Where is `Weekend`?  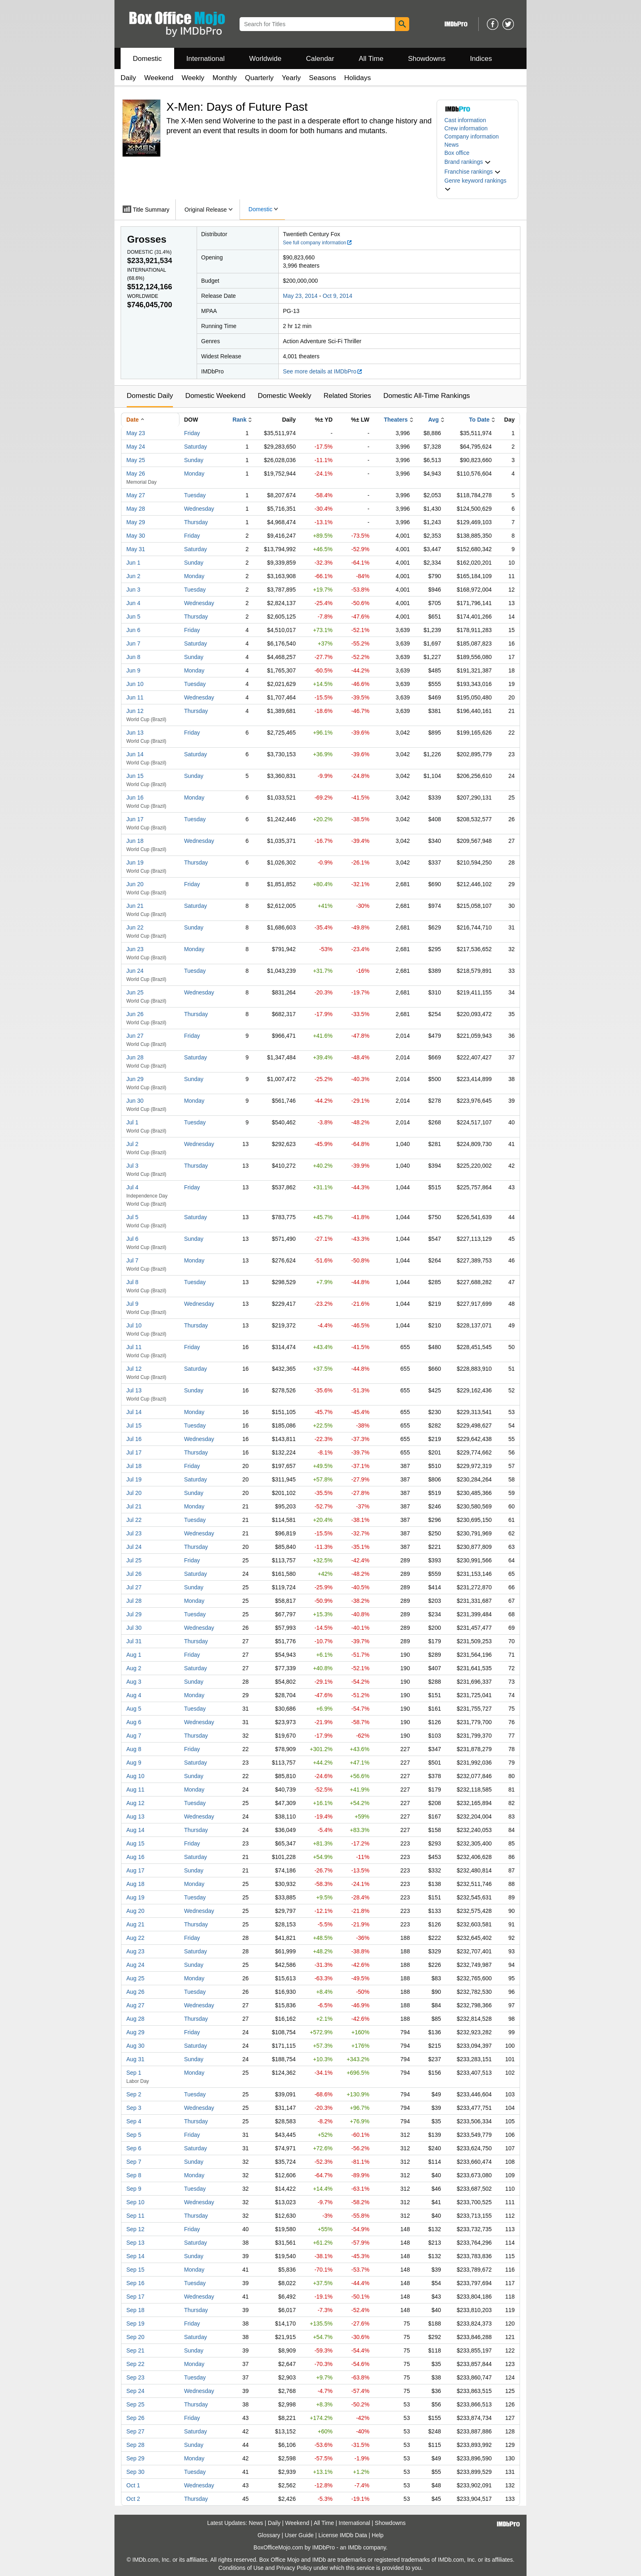 Weekend is located at coordinates (159, 78).